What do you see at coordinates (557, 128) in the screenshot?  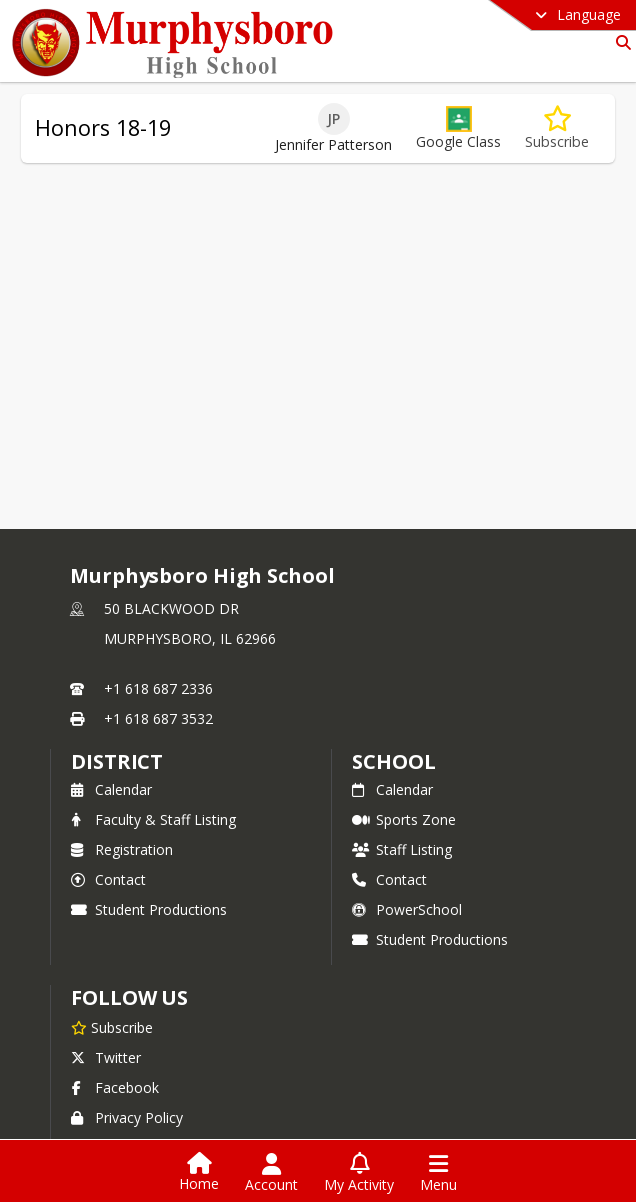 I see `[Subscribe to Honors 18-19]` at bounding box center [557, 128].